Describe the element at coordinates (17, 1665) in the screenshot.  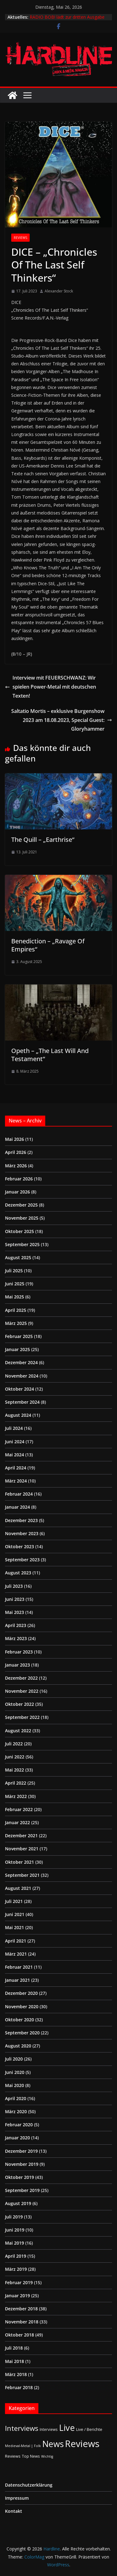
I see `Januar 2023` at that location.